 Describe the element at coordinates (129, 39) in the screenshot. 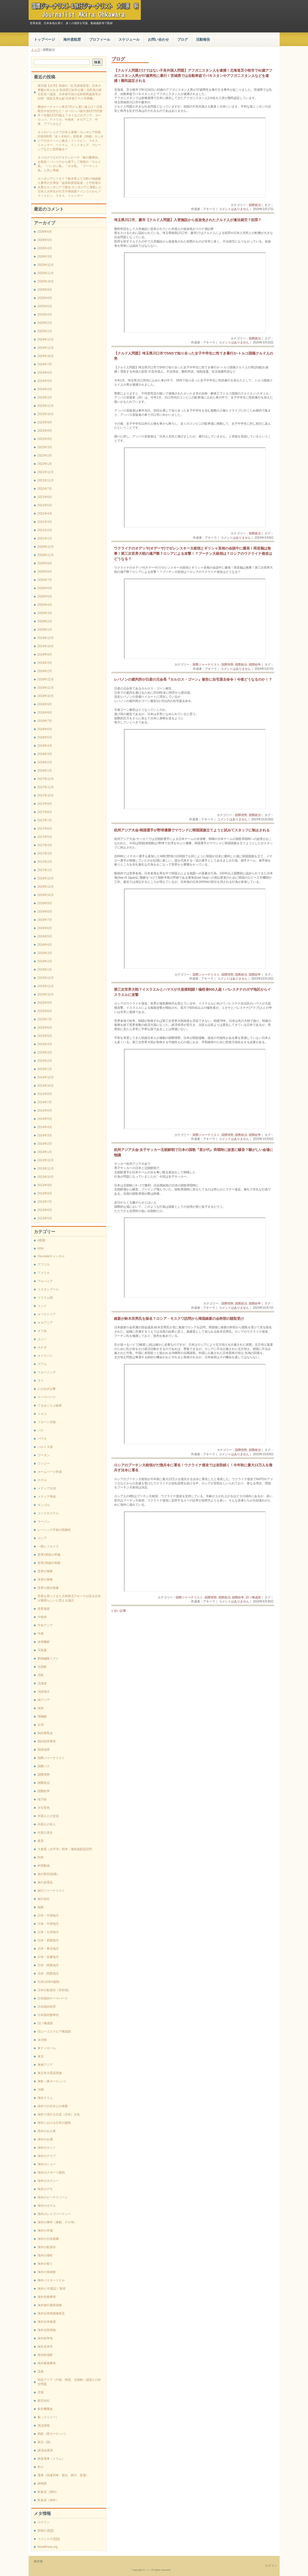

I see `スケジュール` at that location.